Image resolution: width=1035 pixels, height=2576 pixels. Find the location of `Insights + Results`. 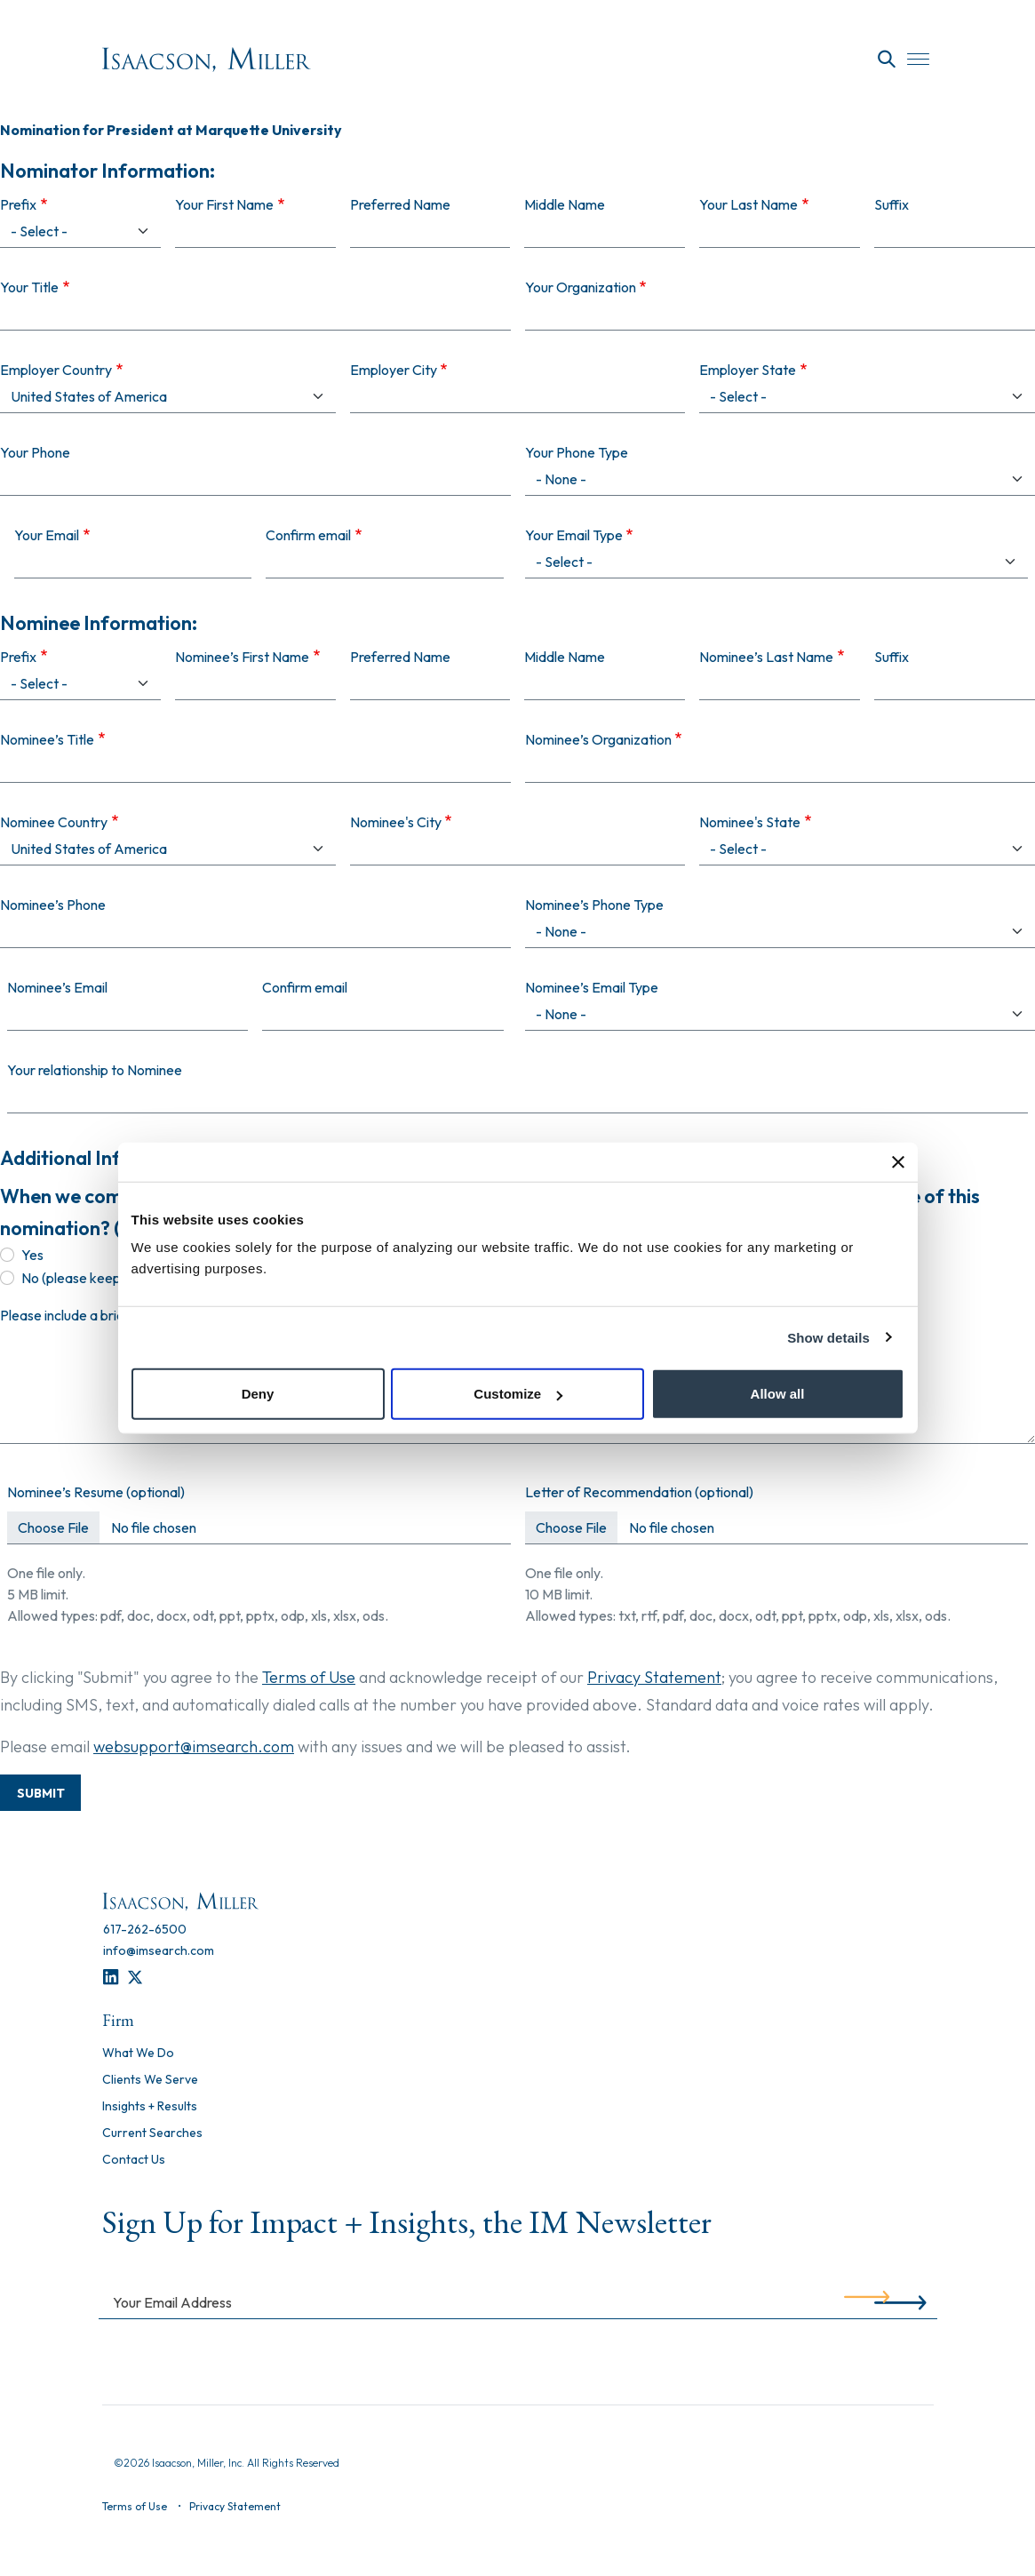

Insights + Results is located at coordinates (149, 2107).